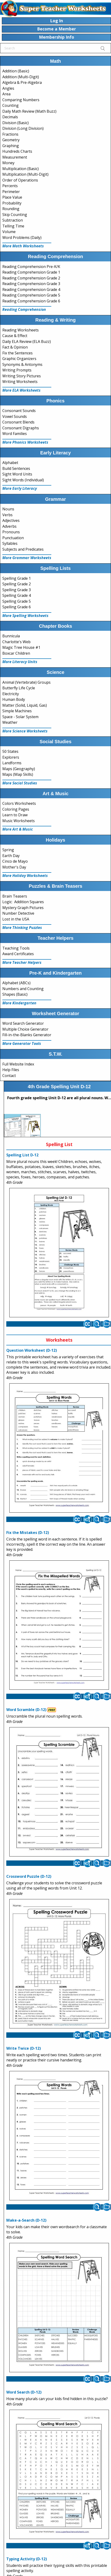  I want to click on Probability, so click(11, 203).